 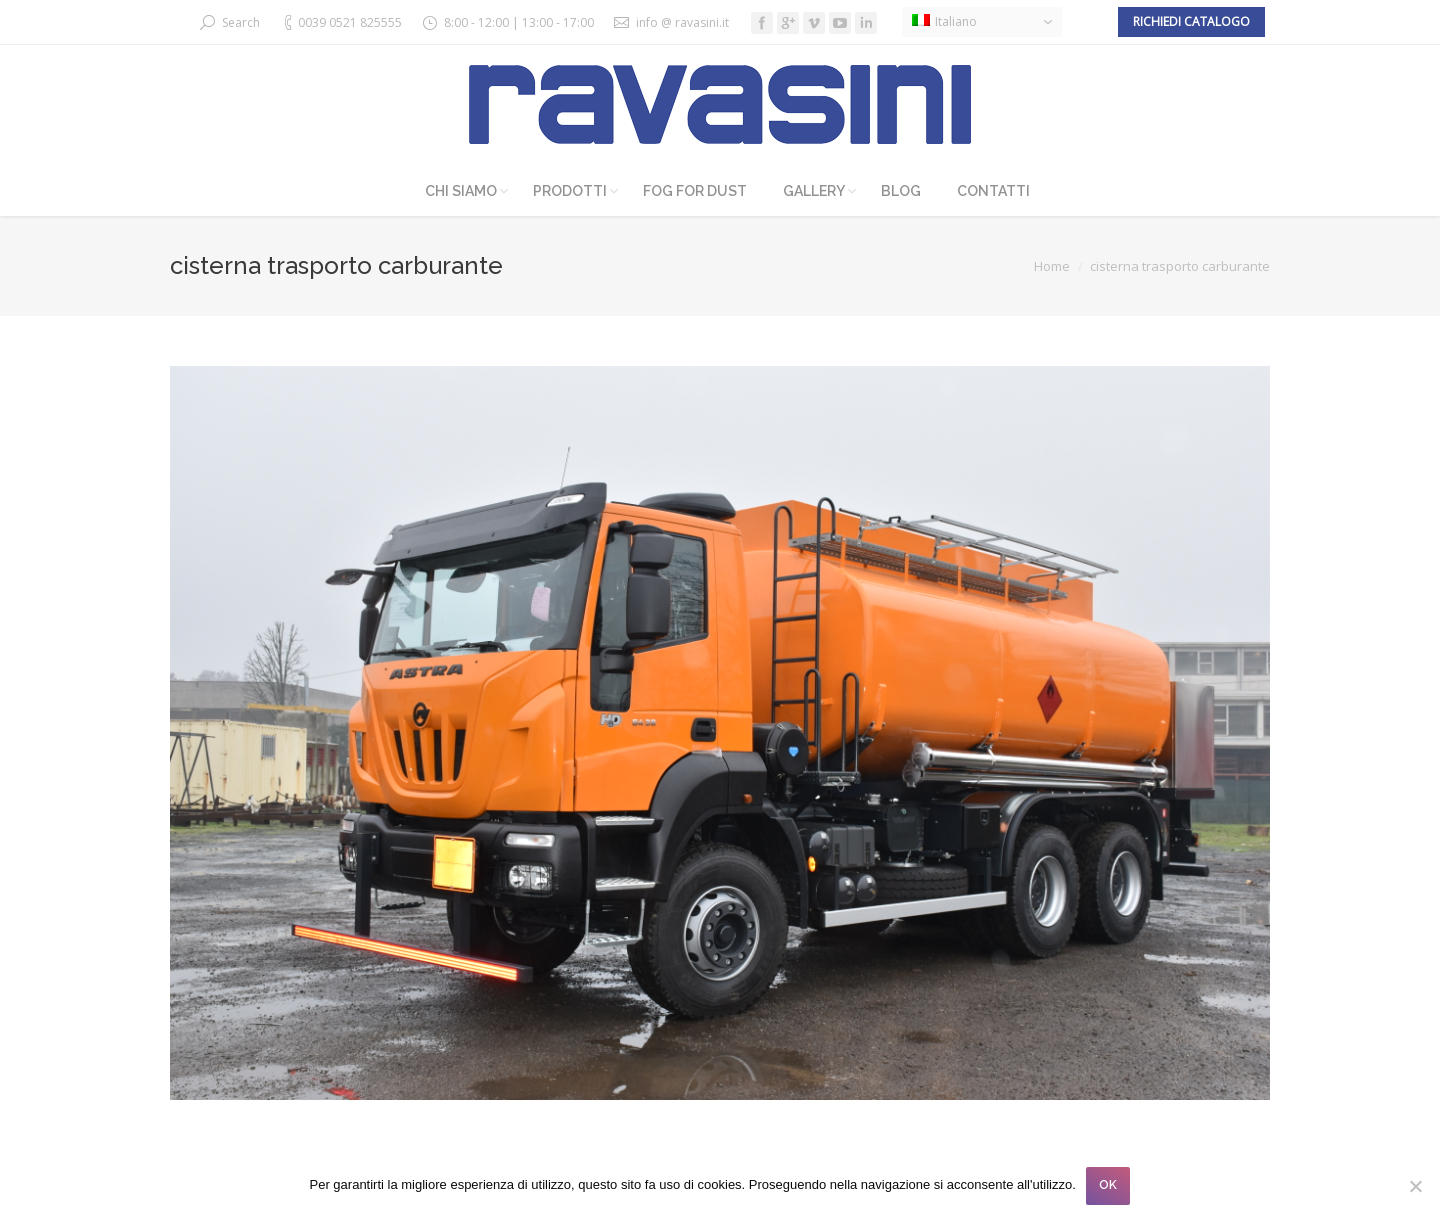 What do you see at coordinates (682, 22) in the screenshot?
I see `info @ ravasini.it` at bounding box center [682, 22].